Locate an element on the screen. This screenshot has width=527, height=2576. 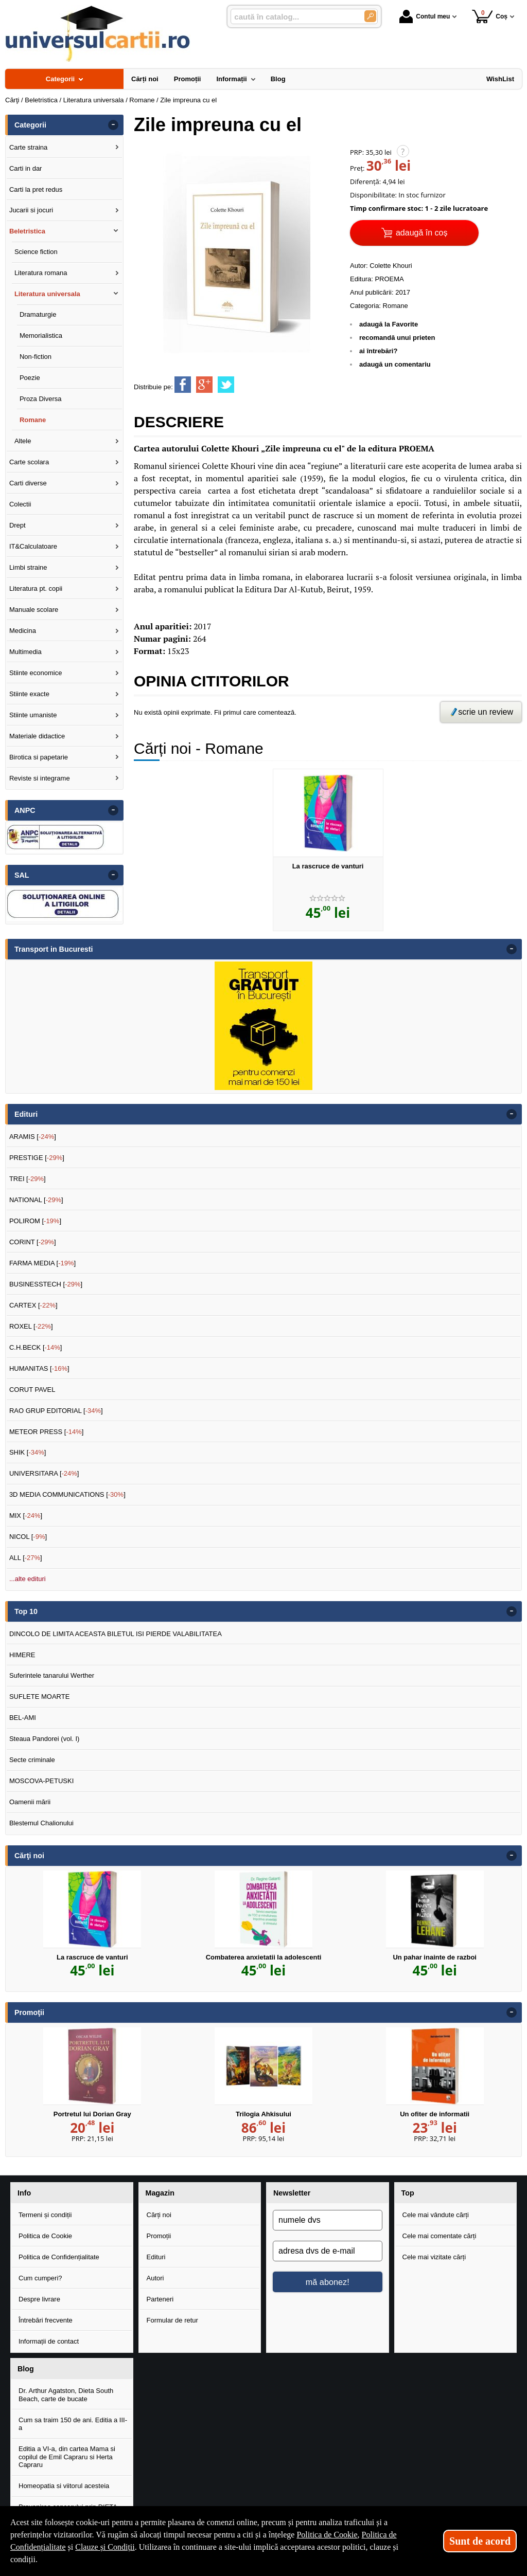
...alte edituri is located at coordinates (27, 1579).